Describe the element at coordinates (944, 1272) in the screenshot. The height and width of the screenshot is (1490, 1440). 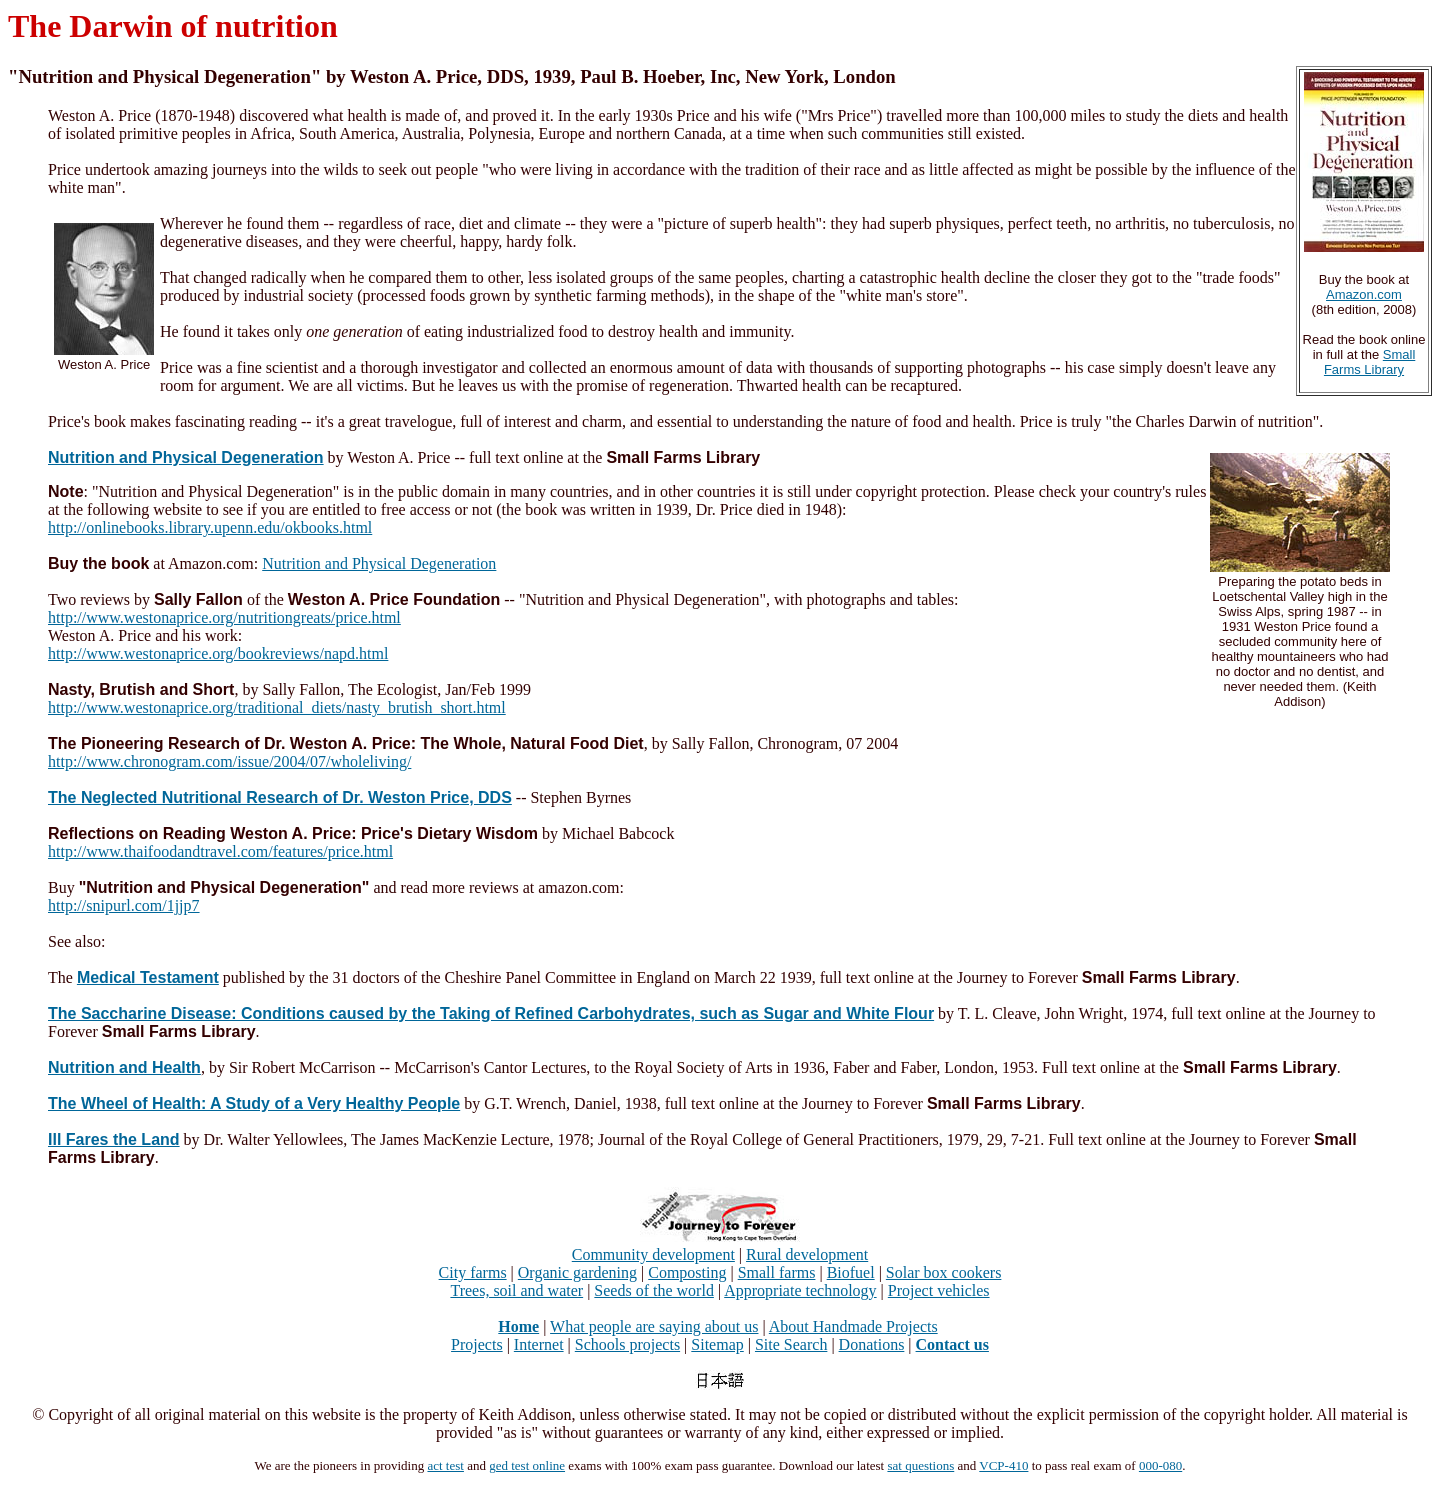
I see `Solar box cookers` at that location.